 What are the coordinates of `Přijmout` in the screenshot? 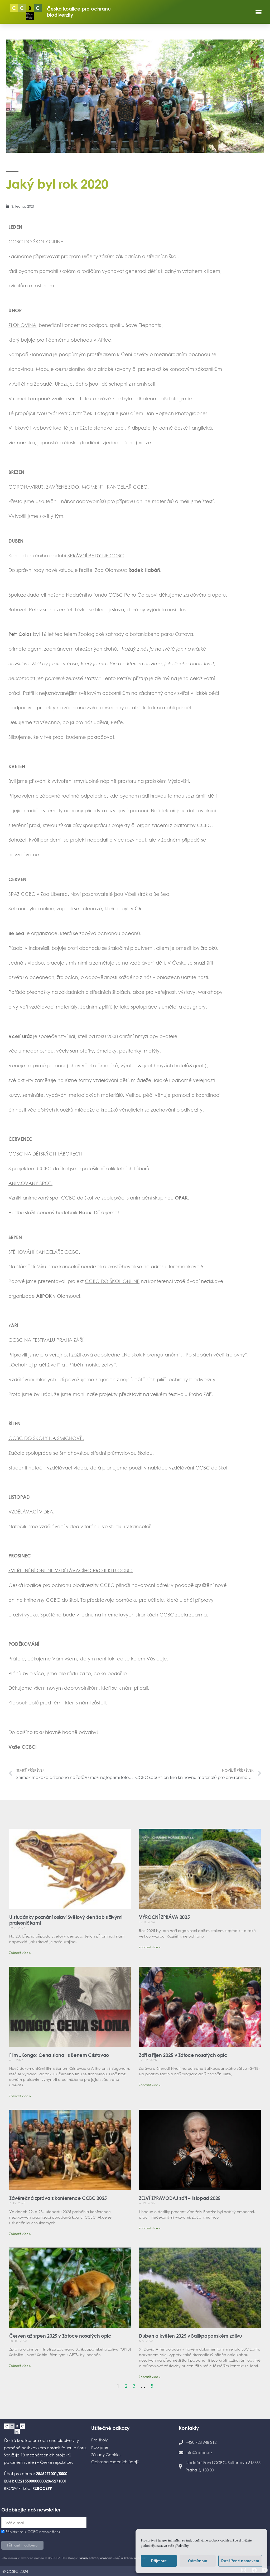 It's located at (159, 2561).